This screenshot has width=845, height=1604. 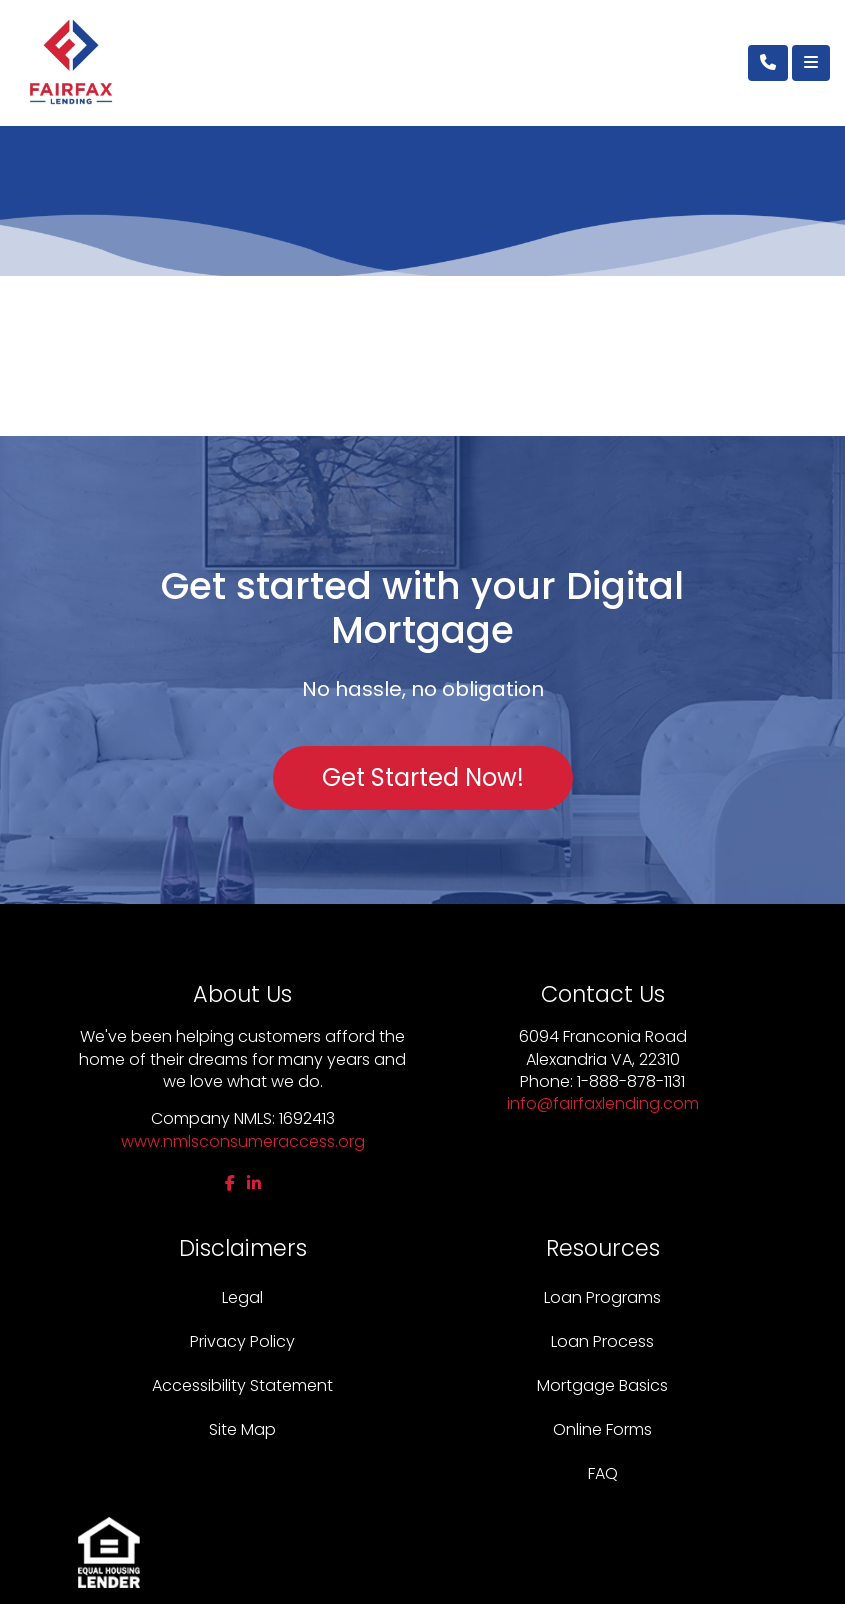 I want to click on [Call Us], so click(x=768, y=63).